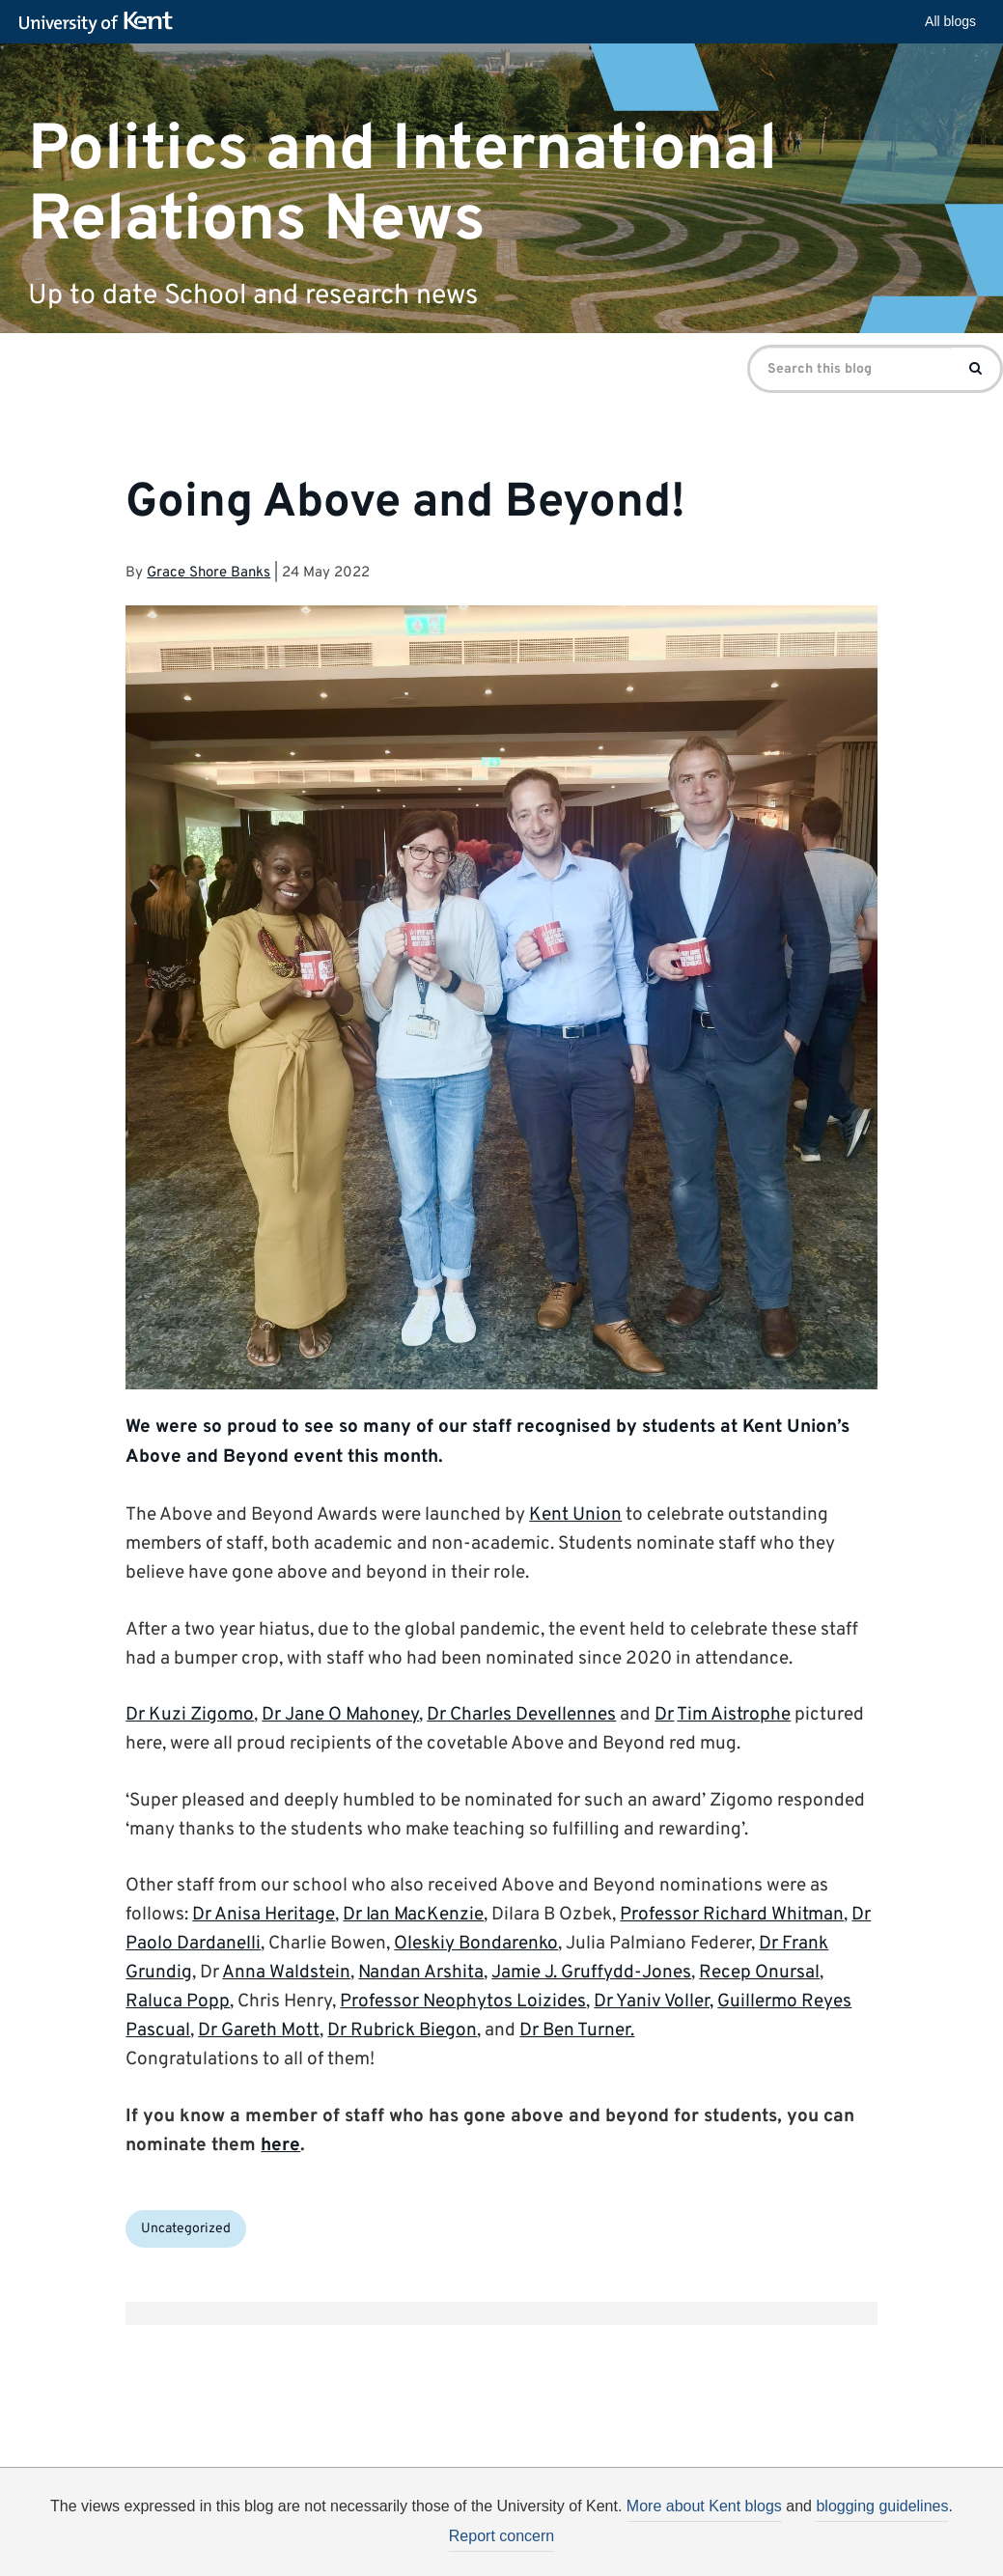 The image size is (1003, 2576). I want to click on All blogs [button], so click(950, 21).